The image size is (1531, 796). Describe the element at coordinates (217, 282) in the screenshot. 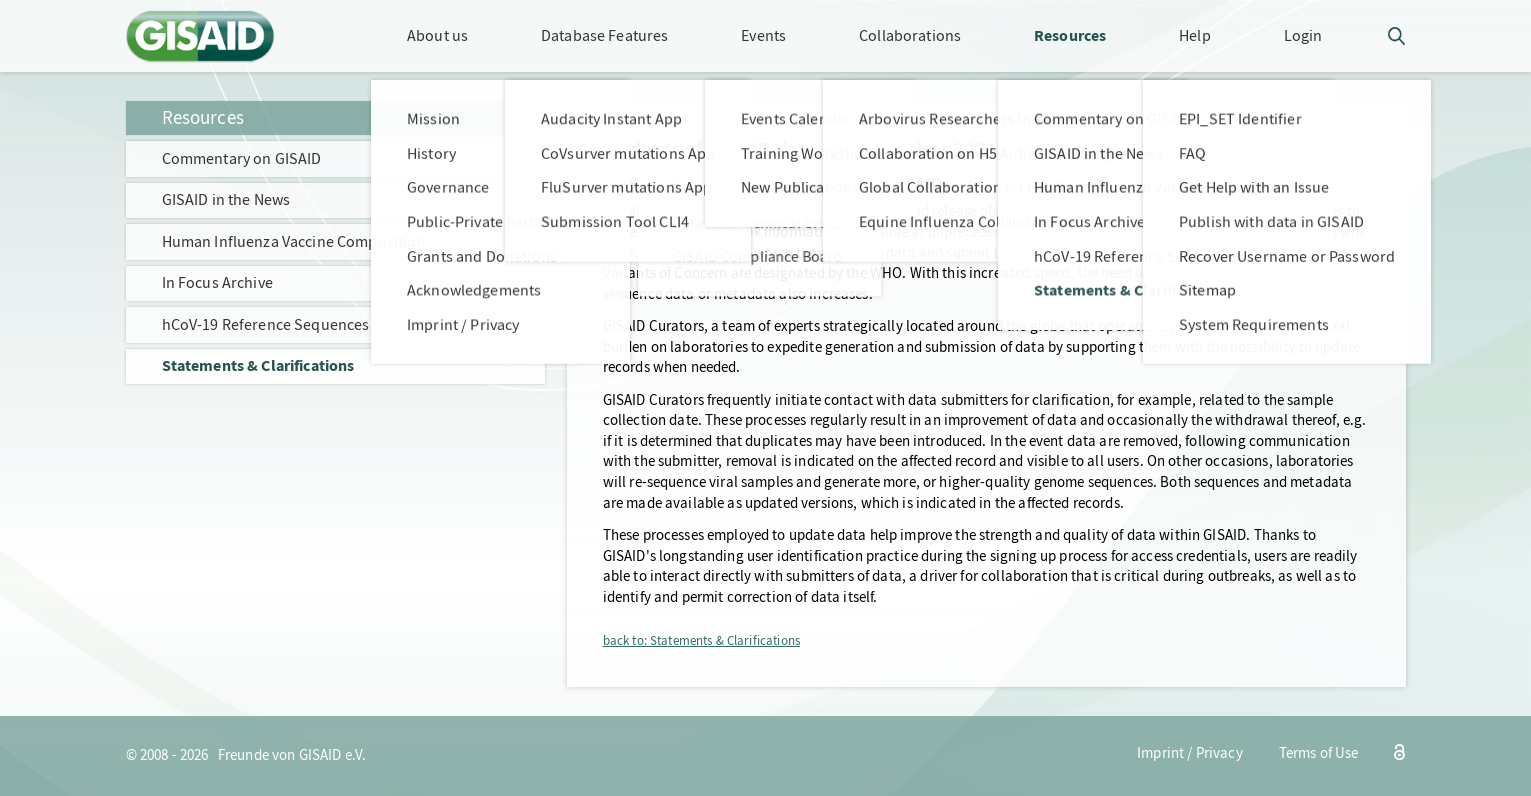

I see `In Focus Archive` at that location.